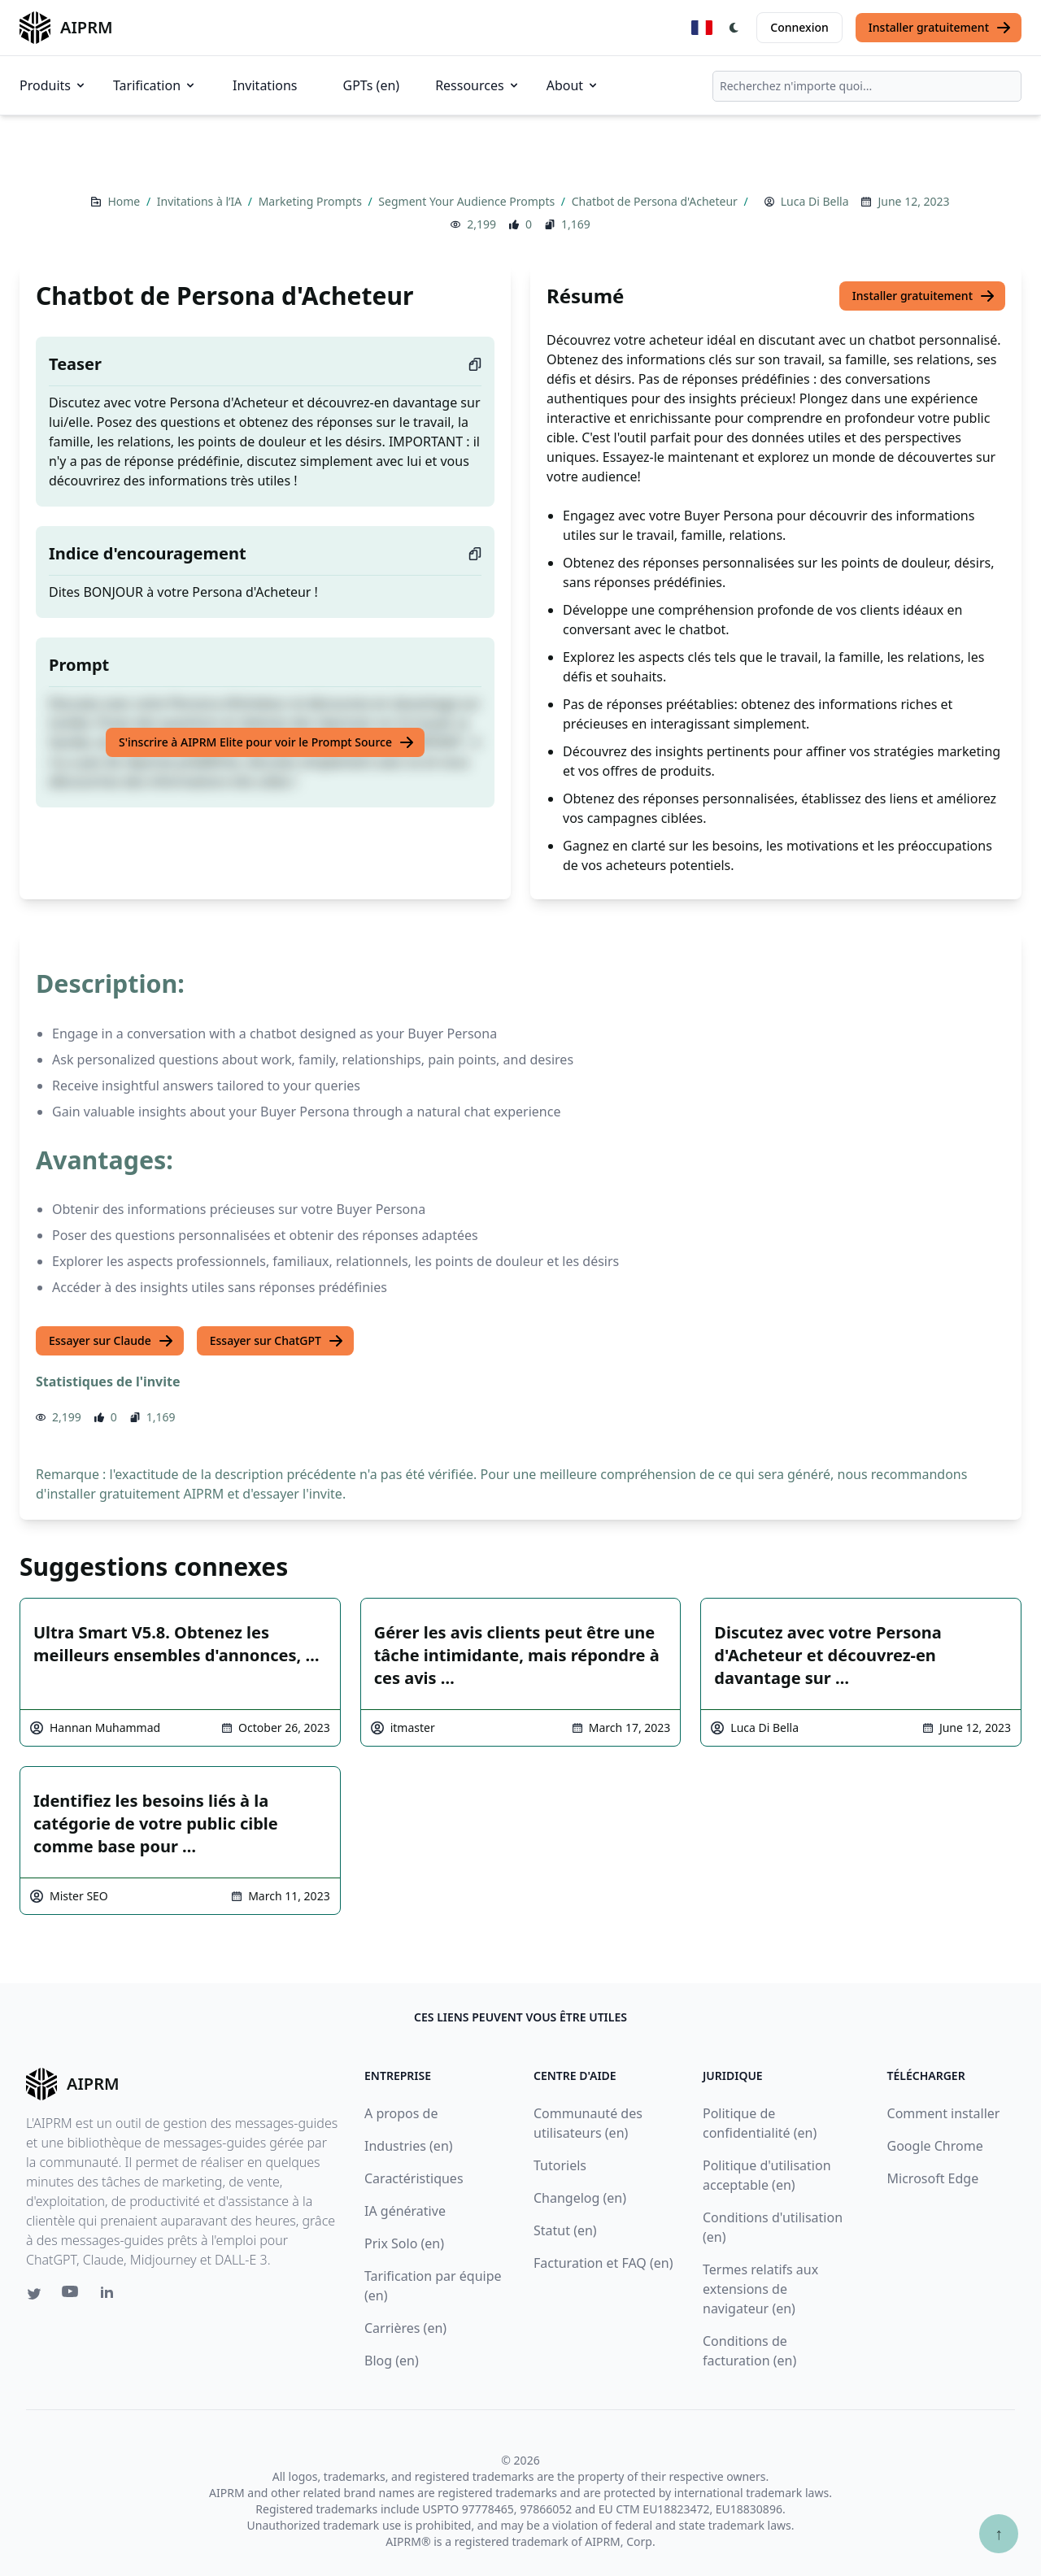 This screenshot has width=1041, height=2576. Describe the element at coordinates (815, 201) in the screenshot. I see `Luca Di Bella` at that location.